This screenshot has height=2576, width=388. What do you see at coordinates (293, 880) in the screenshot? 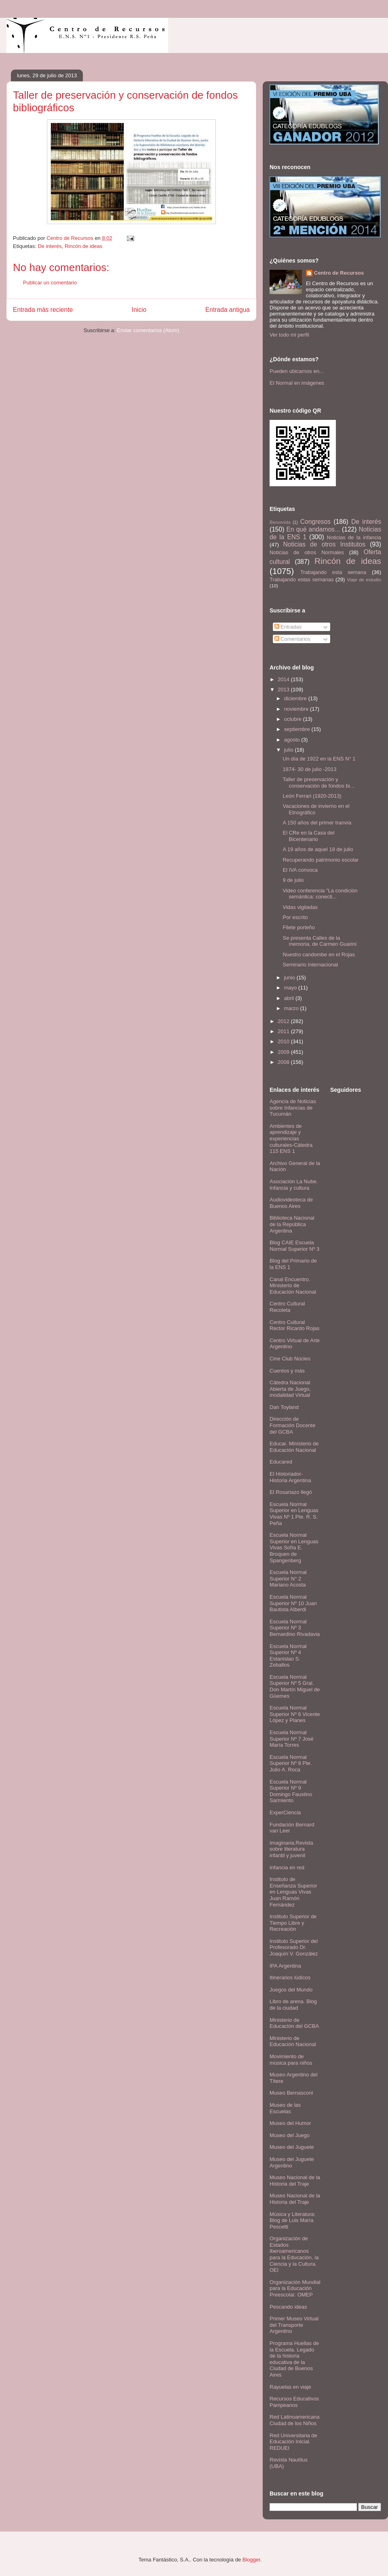
I see `9 de julio` at bounding box center [293, 880].